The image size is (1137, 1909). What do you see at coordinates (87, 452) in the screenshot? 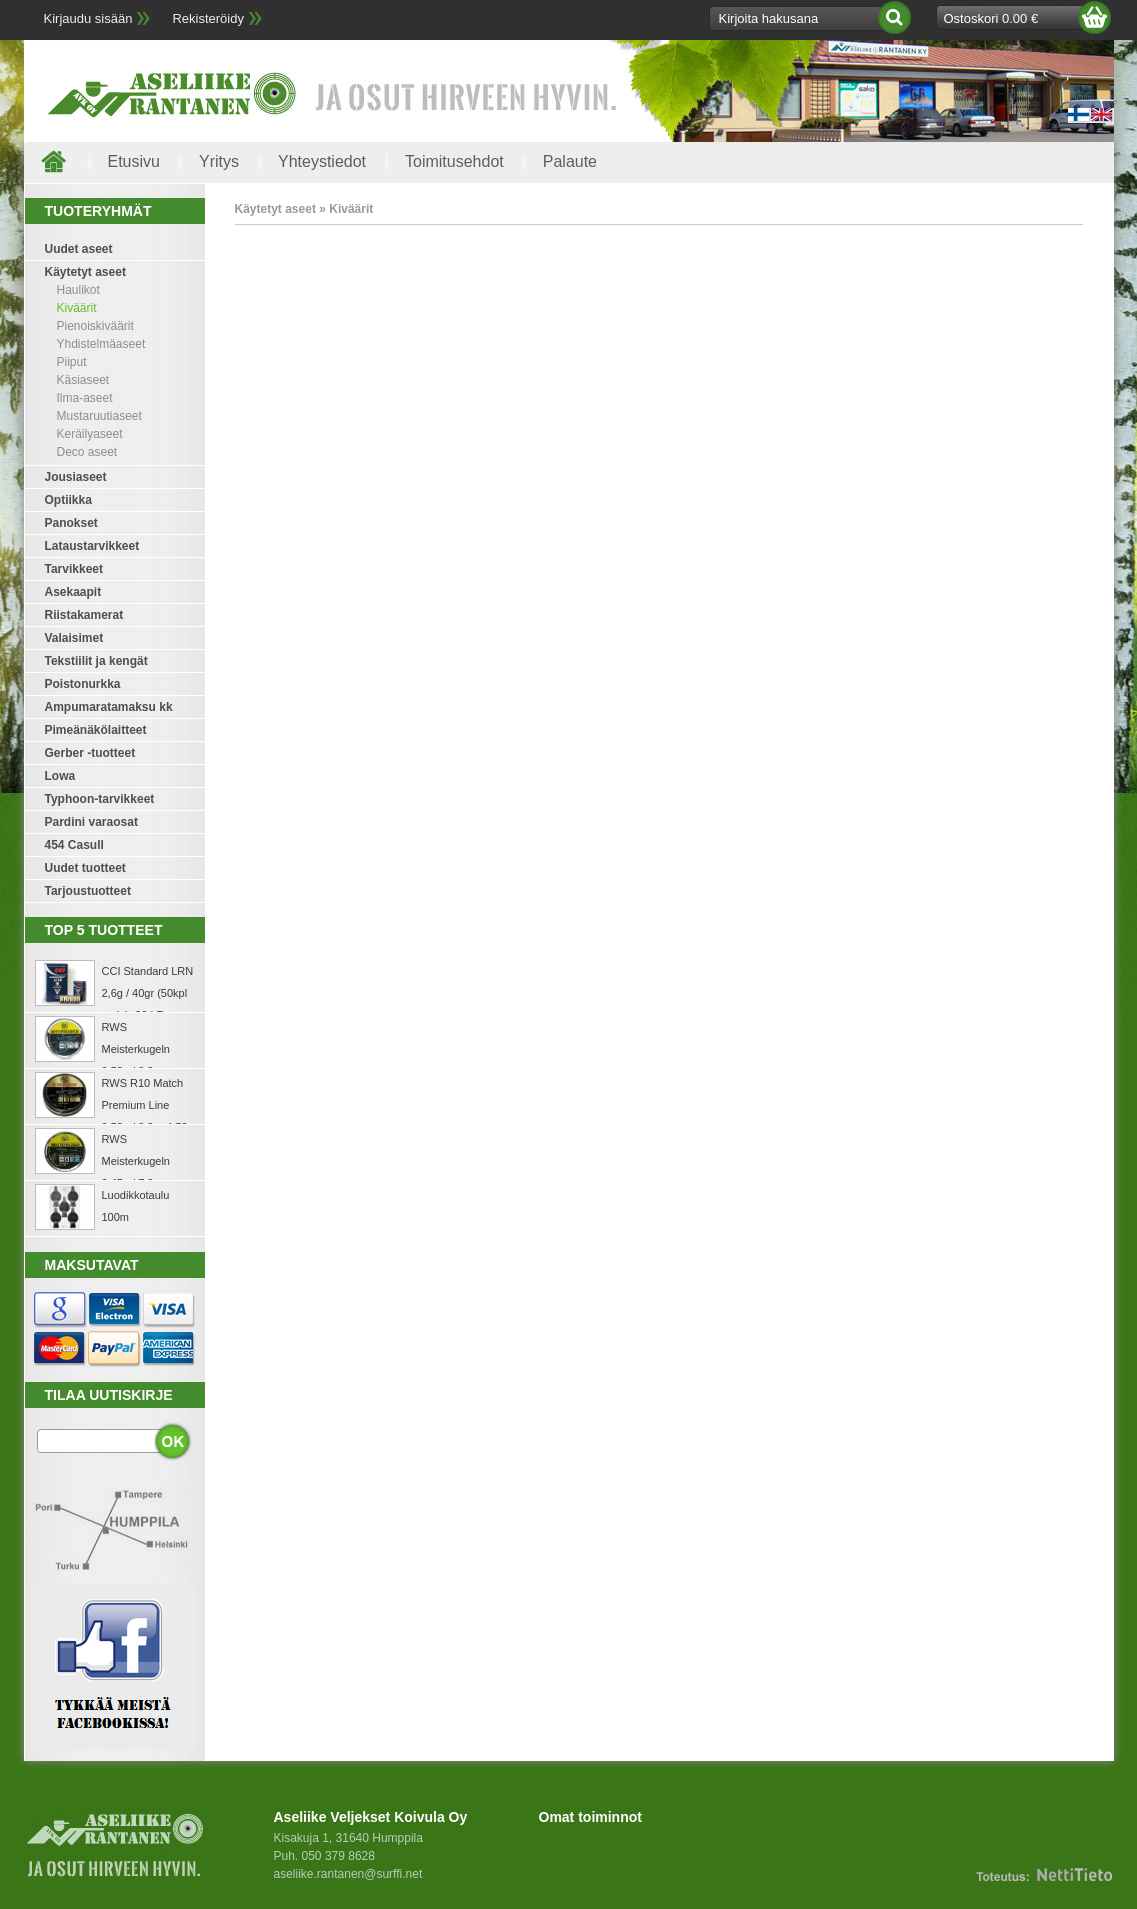
I see `Deco aseet` at bounding box center [87, 452].